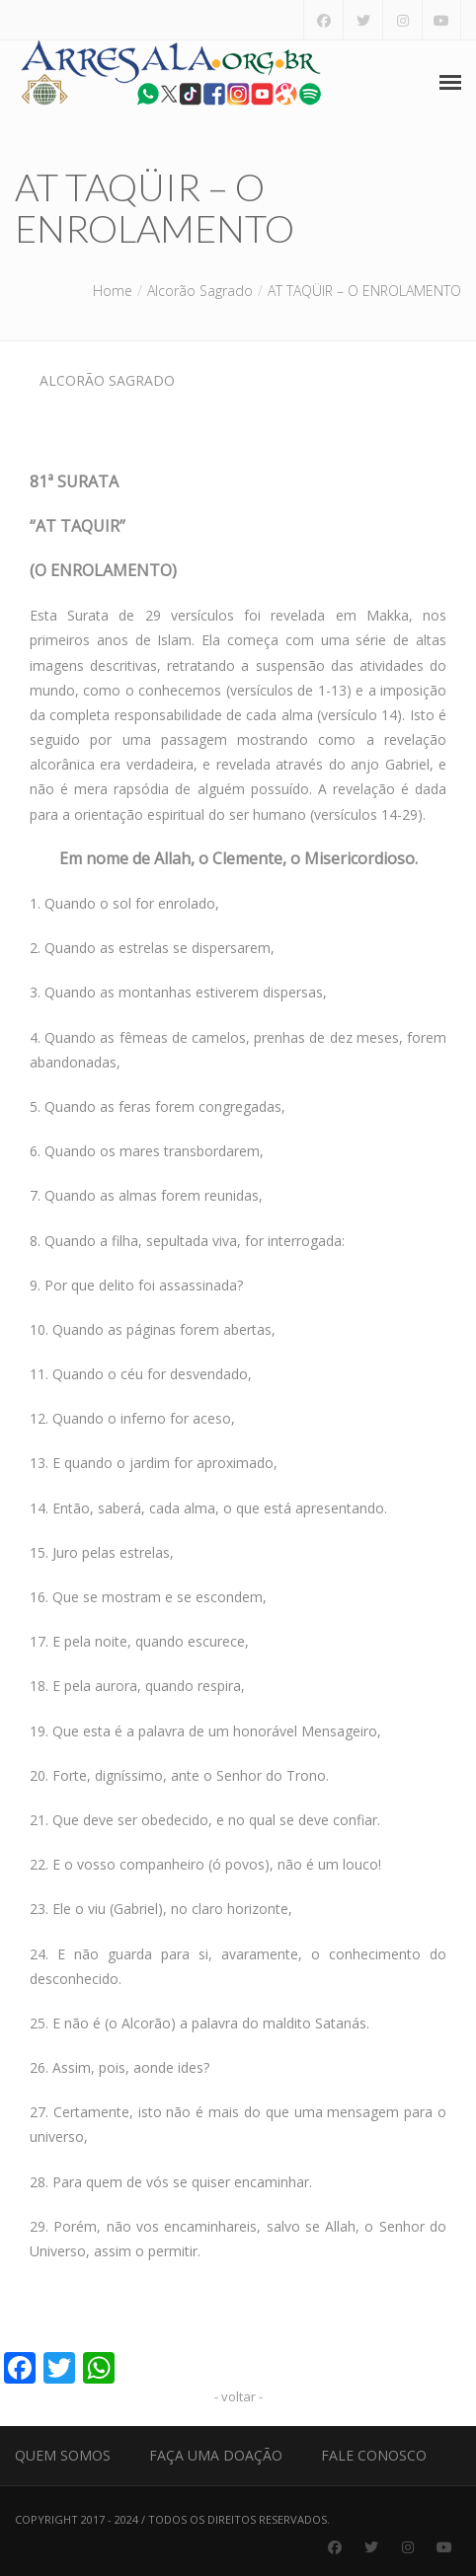 Image resolution: width=476 pixels, height=2576 pixels. Describe the element at coordinates (238, 2396) in the screenshot. I see `- voltar -` at that location.